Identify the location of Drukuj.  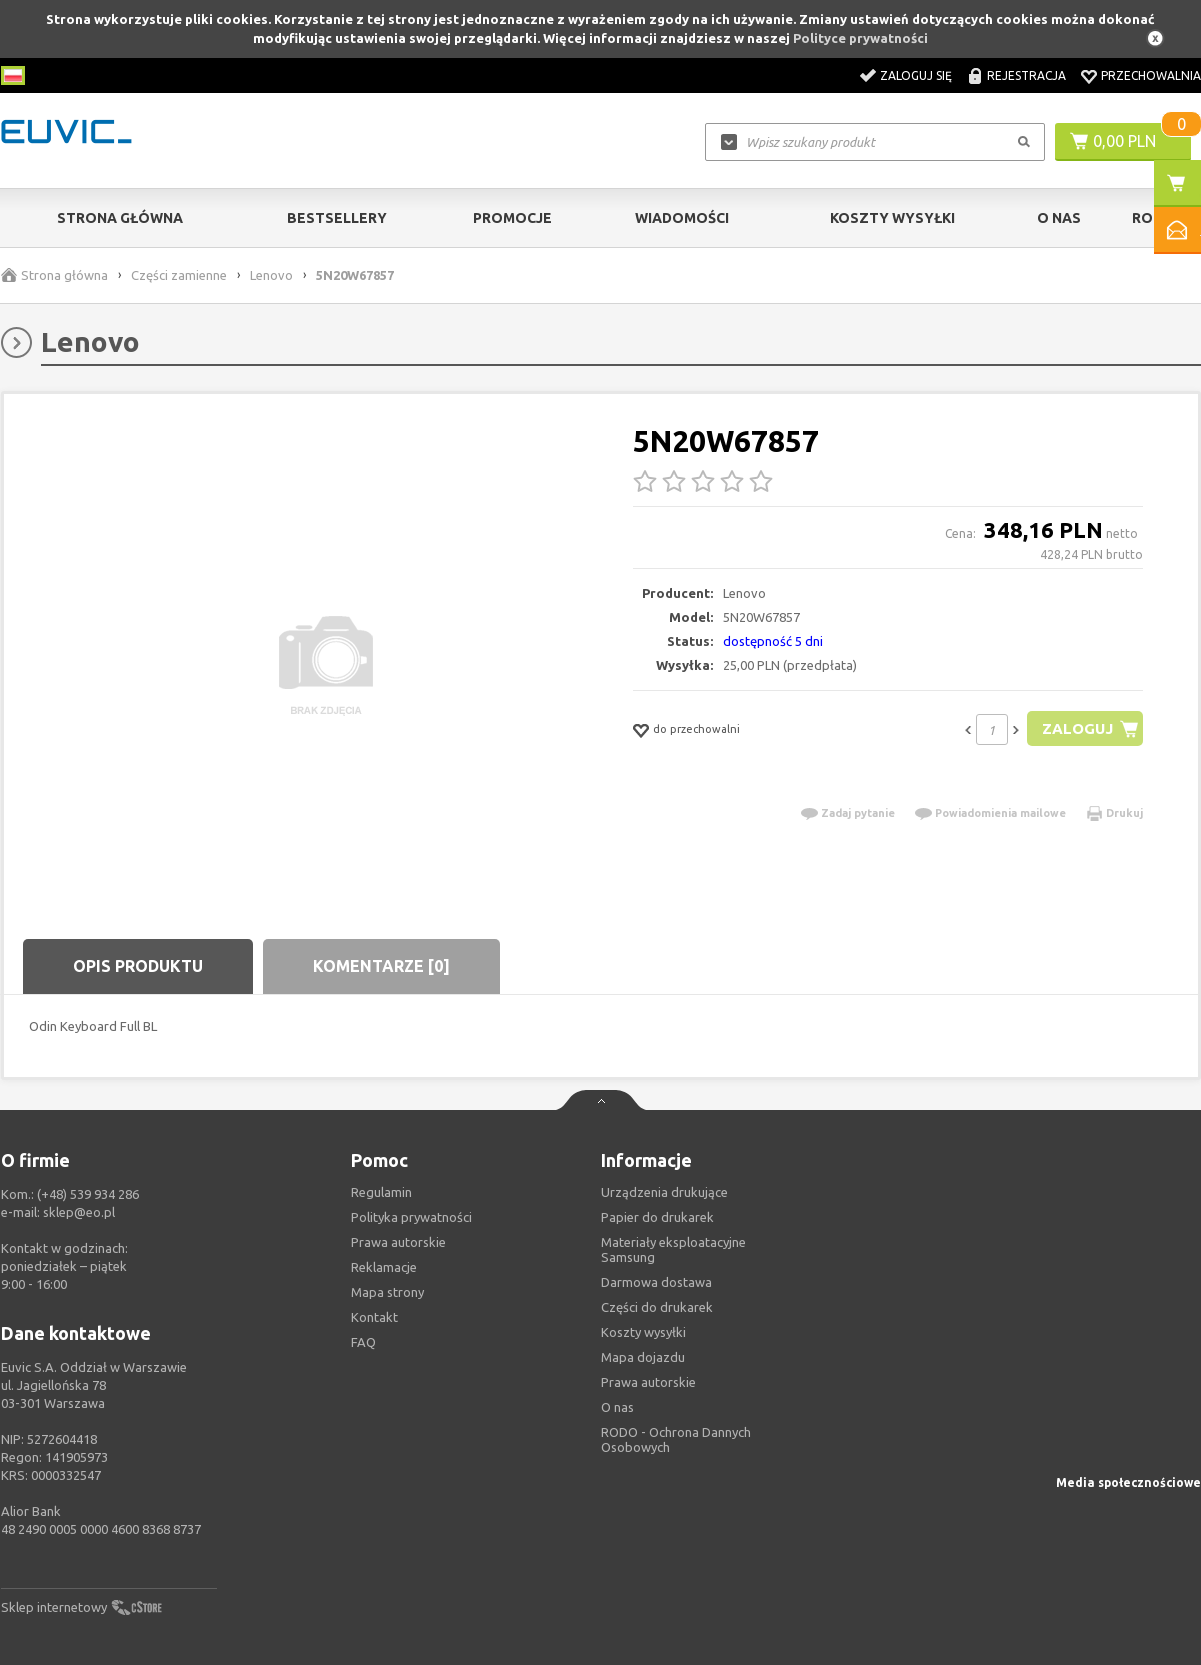
(1124, 813).